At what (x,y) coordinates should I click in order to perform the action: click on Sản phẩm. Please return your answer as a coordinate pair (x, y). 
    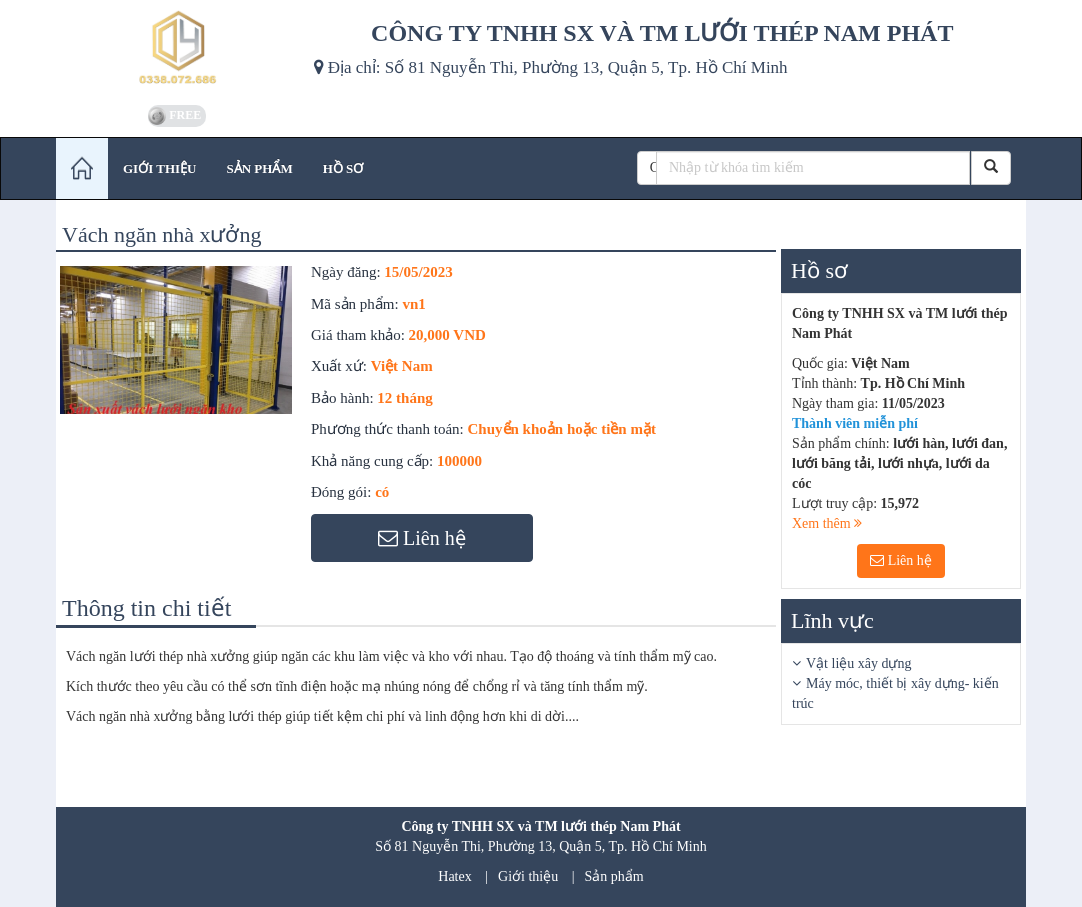
    Looking at the image, I should click on (614, 876).